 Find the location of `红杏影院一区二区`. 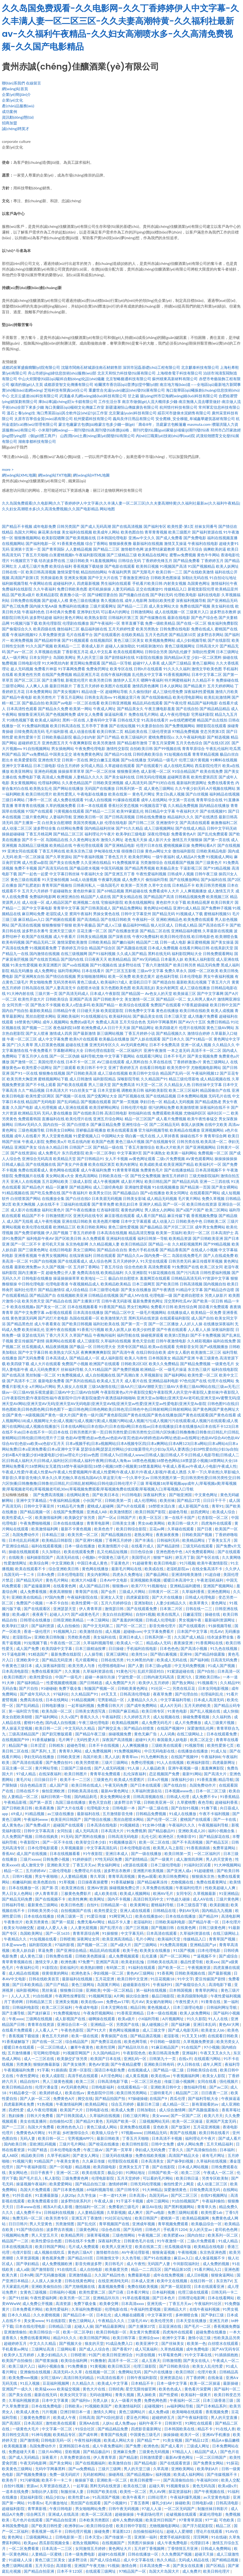

红杏影院一区二区 is located at coordinates (213, 1517).